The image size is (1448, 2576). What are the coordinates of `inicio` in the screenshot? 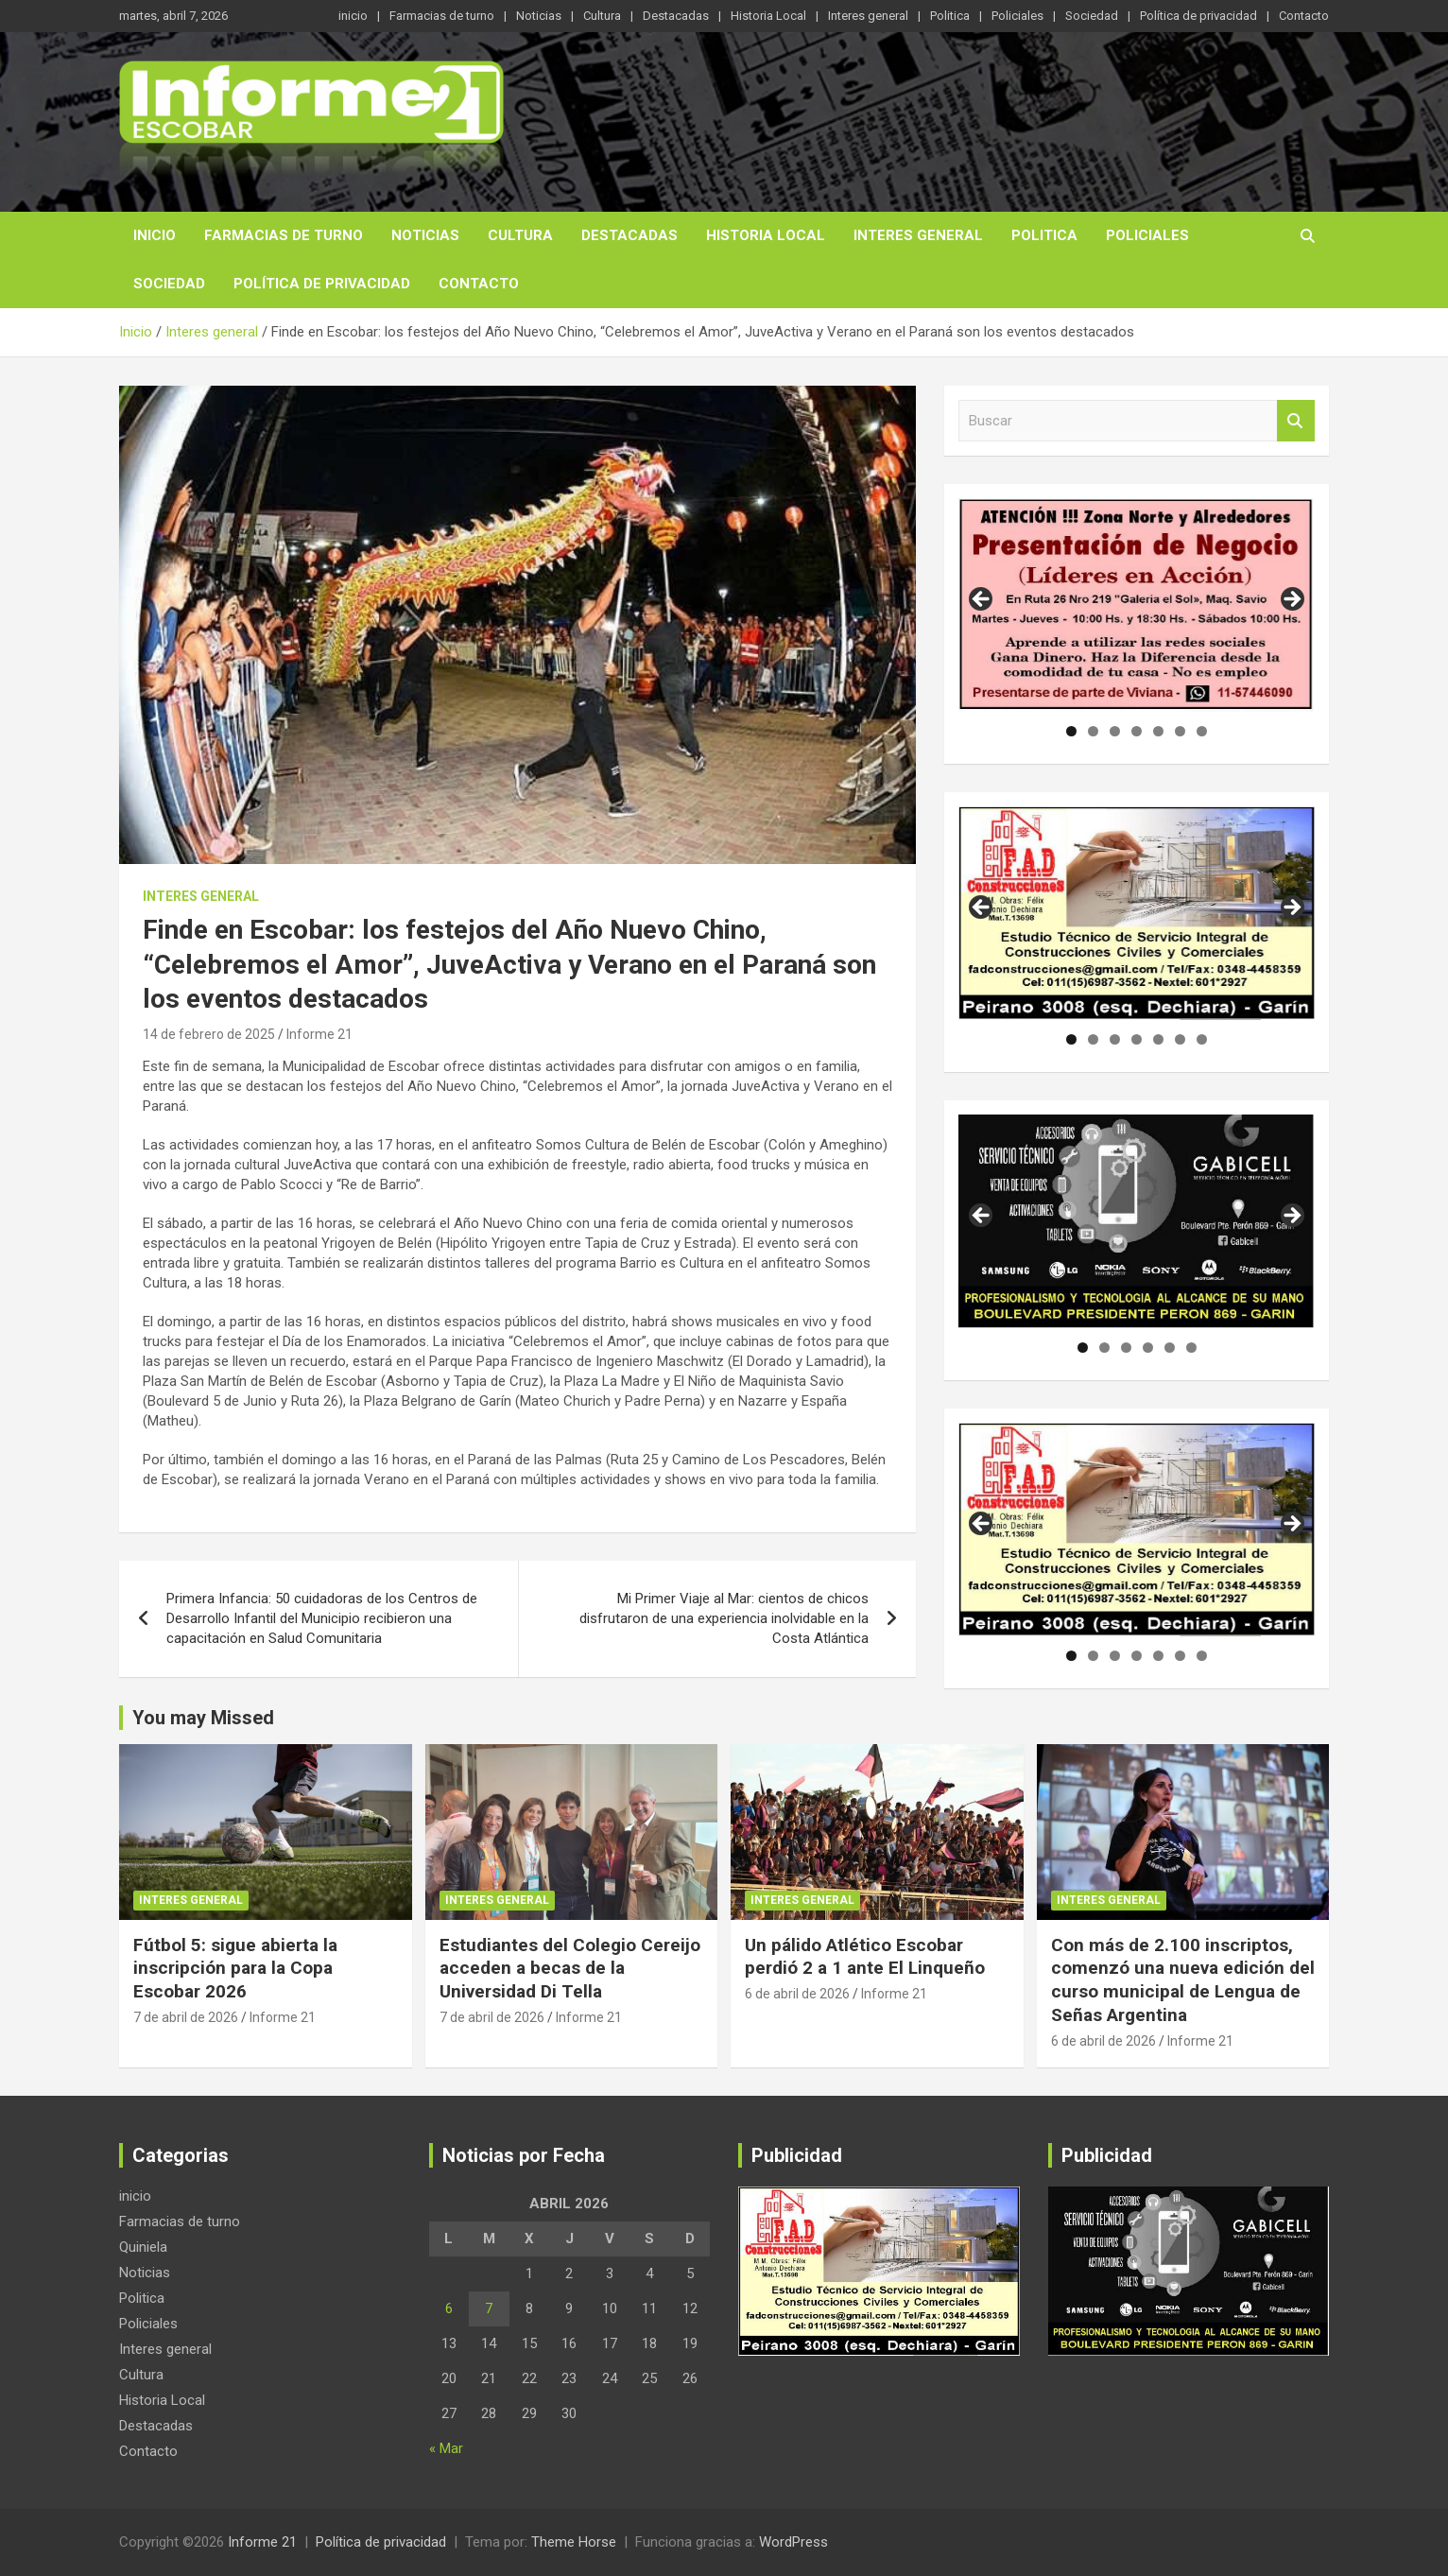 It's located at (353, 16).